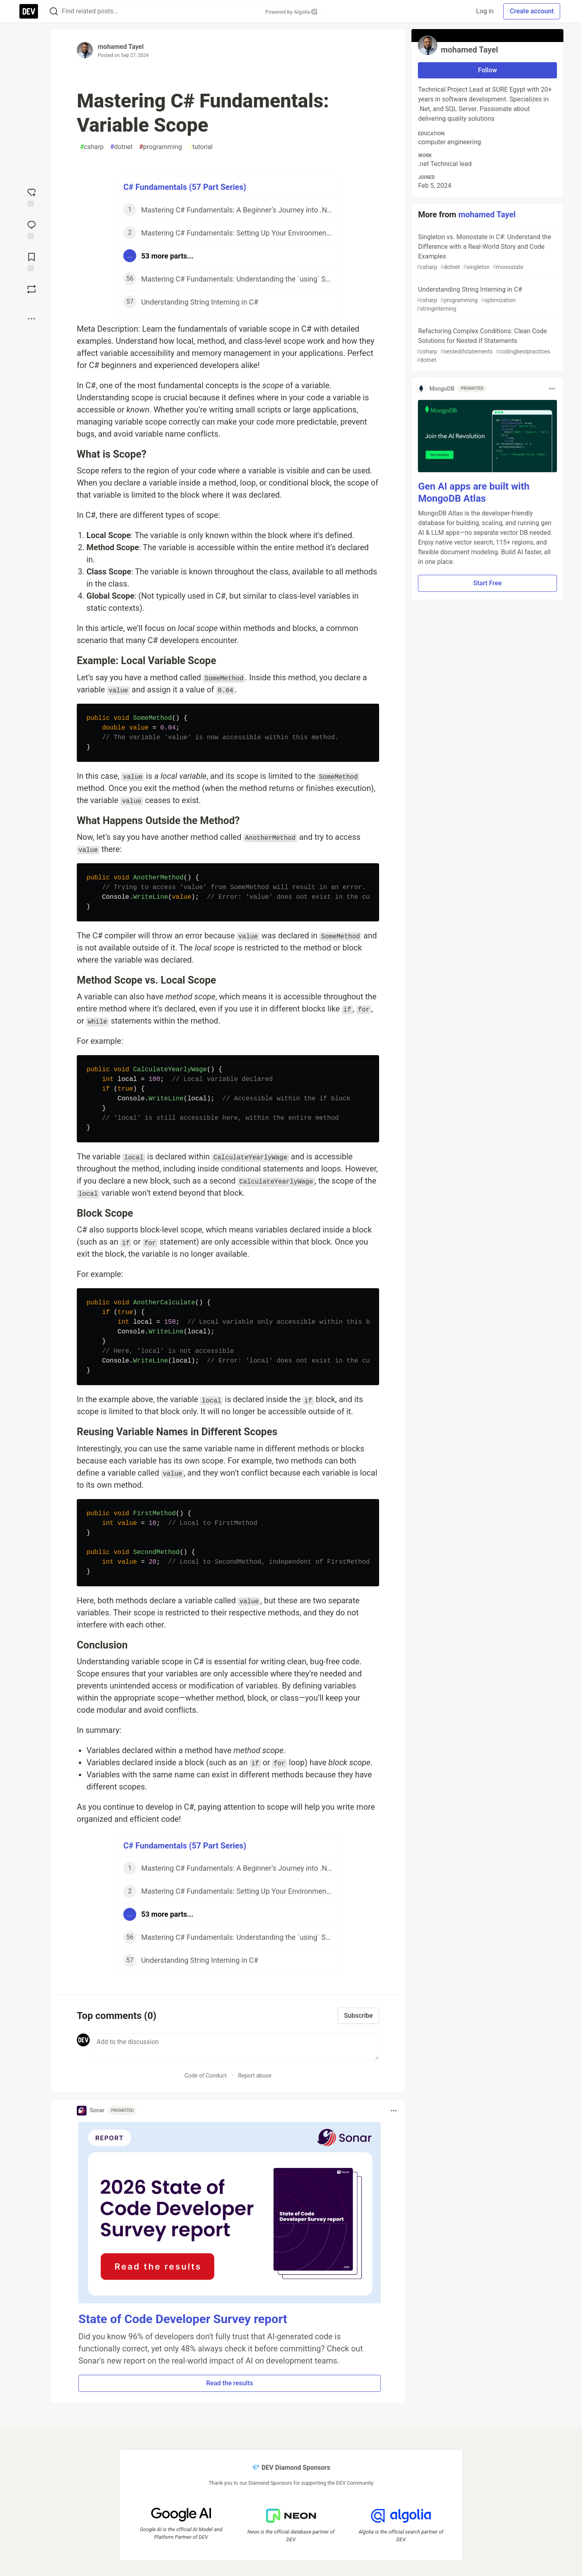  I want to click on Log in, so click(484, 11).